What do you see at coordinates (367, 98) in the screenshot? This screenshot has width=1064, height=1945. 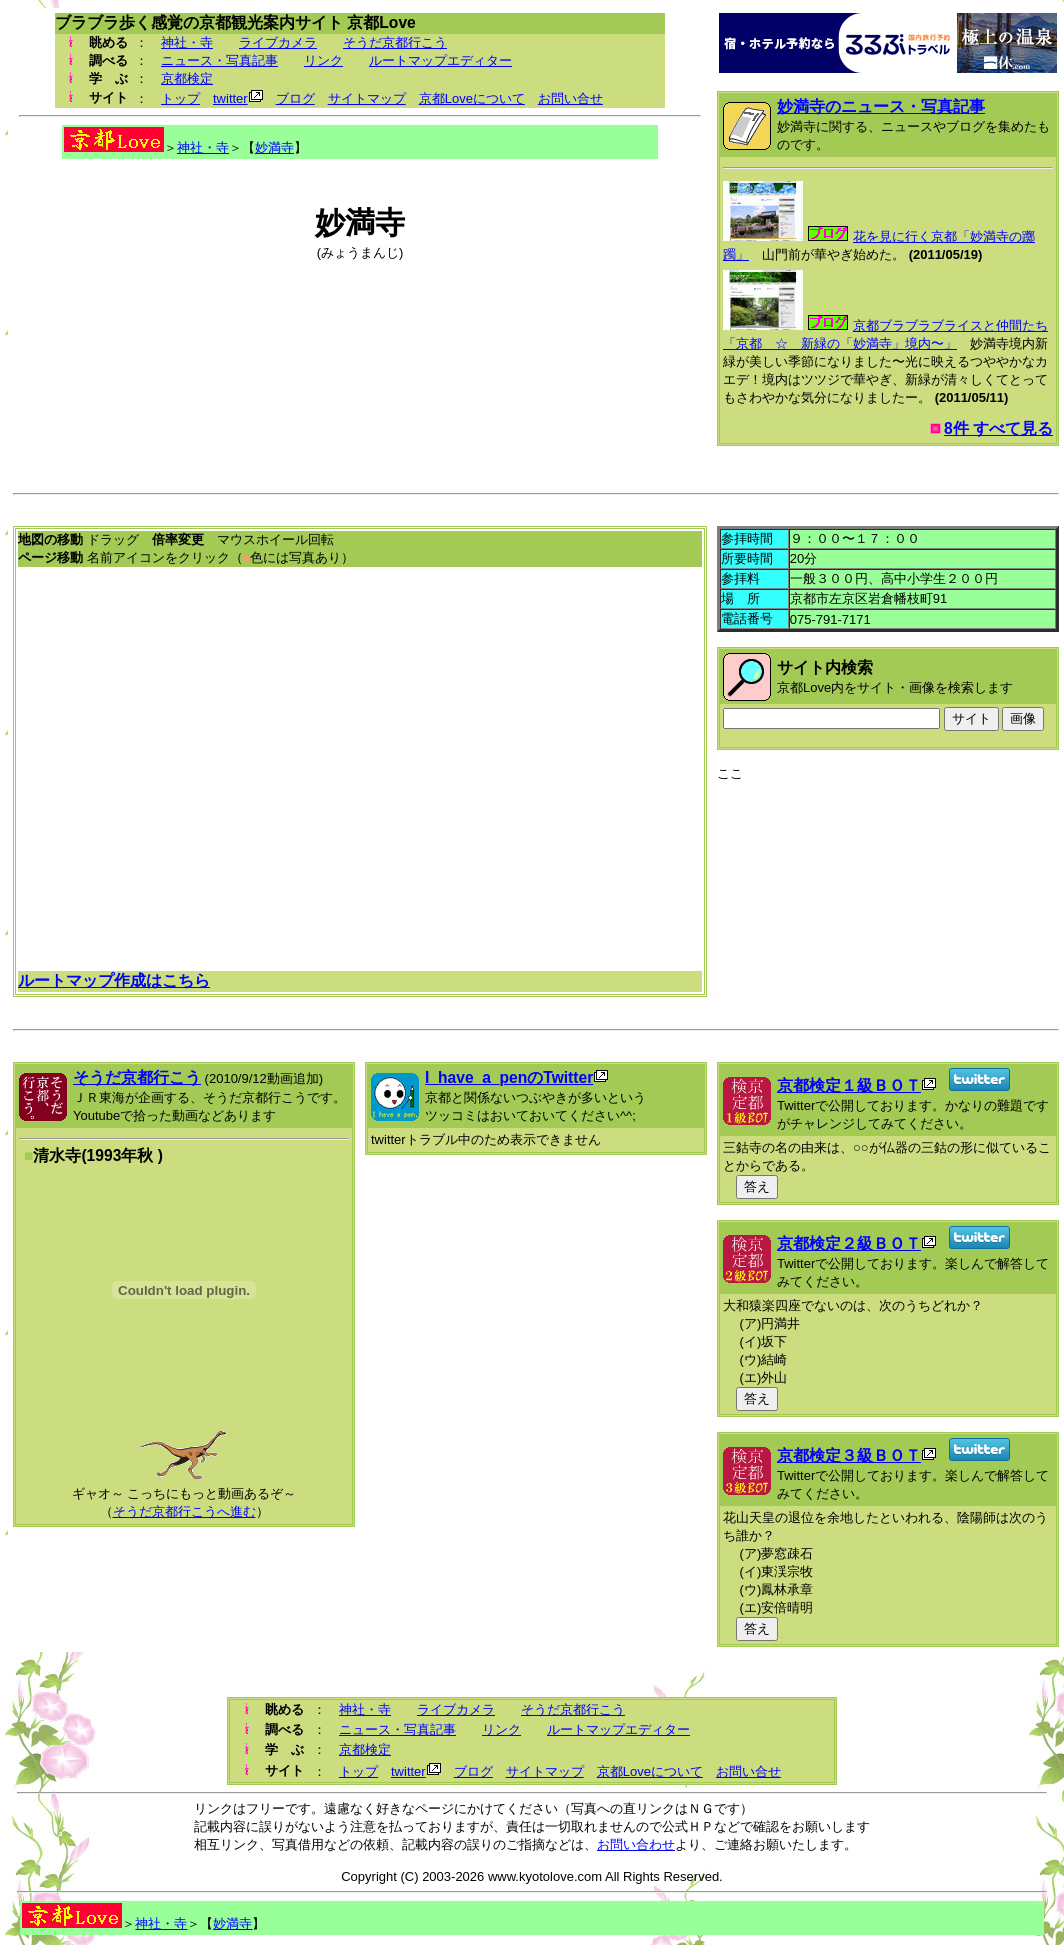 I see `サイトマップ` at bounding box center [367, 98].